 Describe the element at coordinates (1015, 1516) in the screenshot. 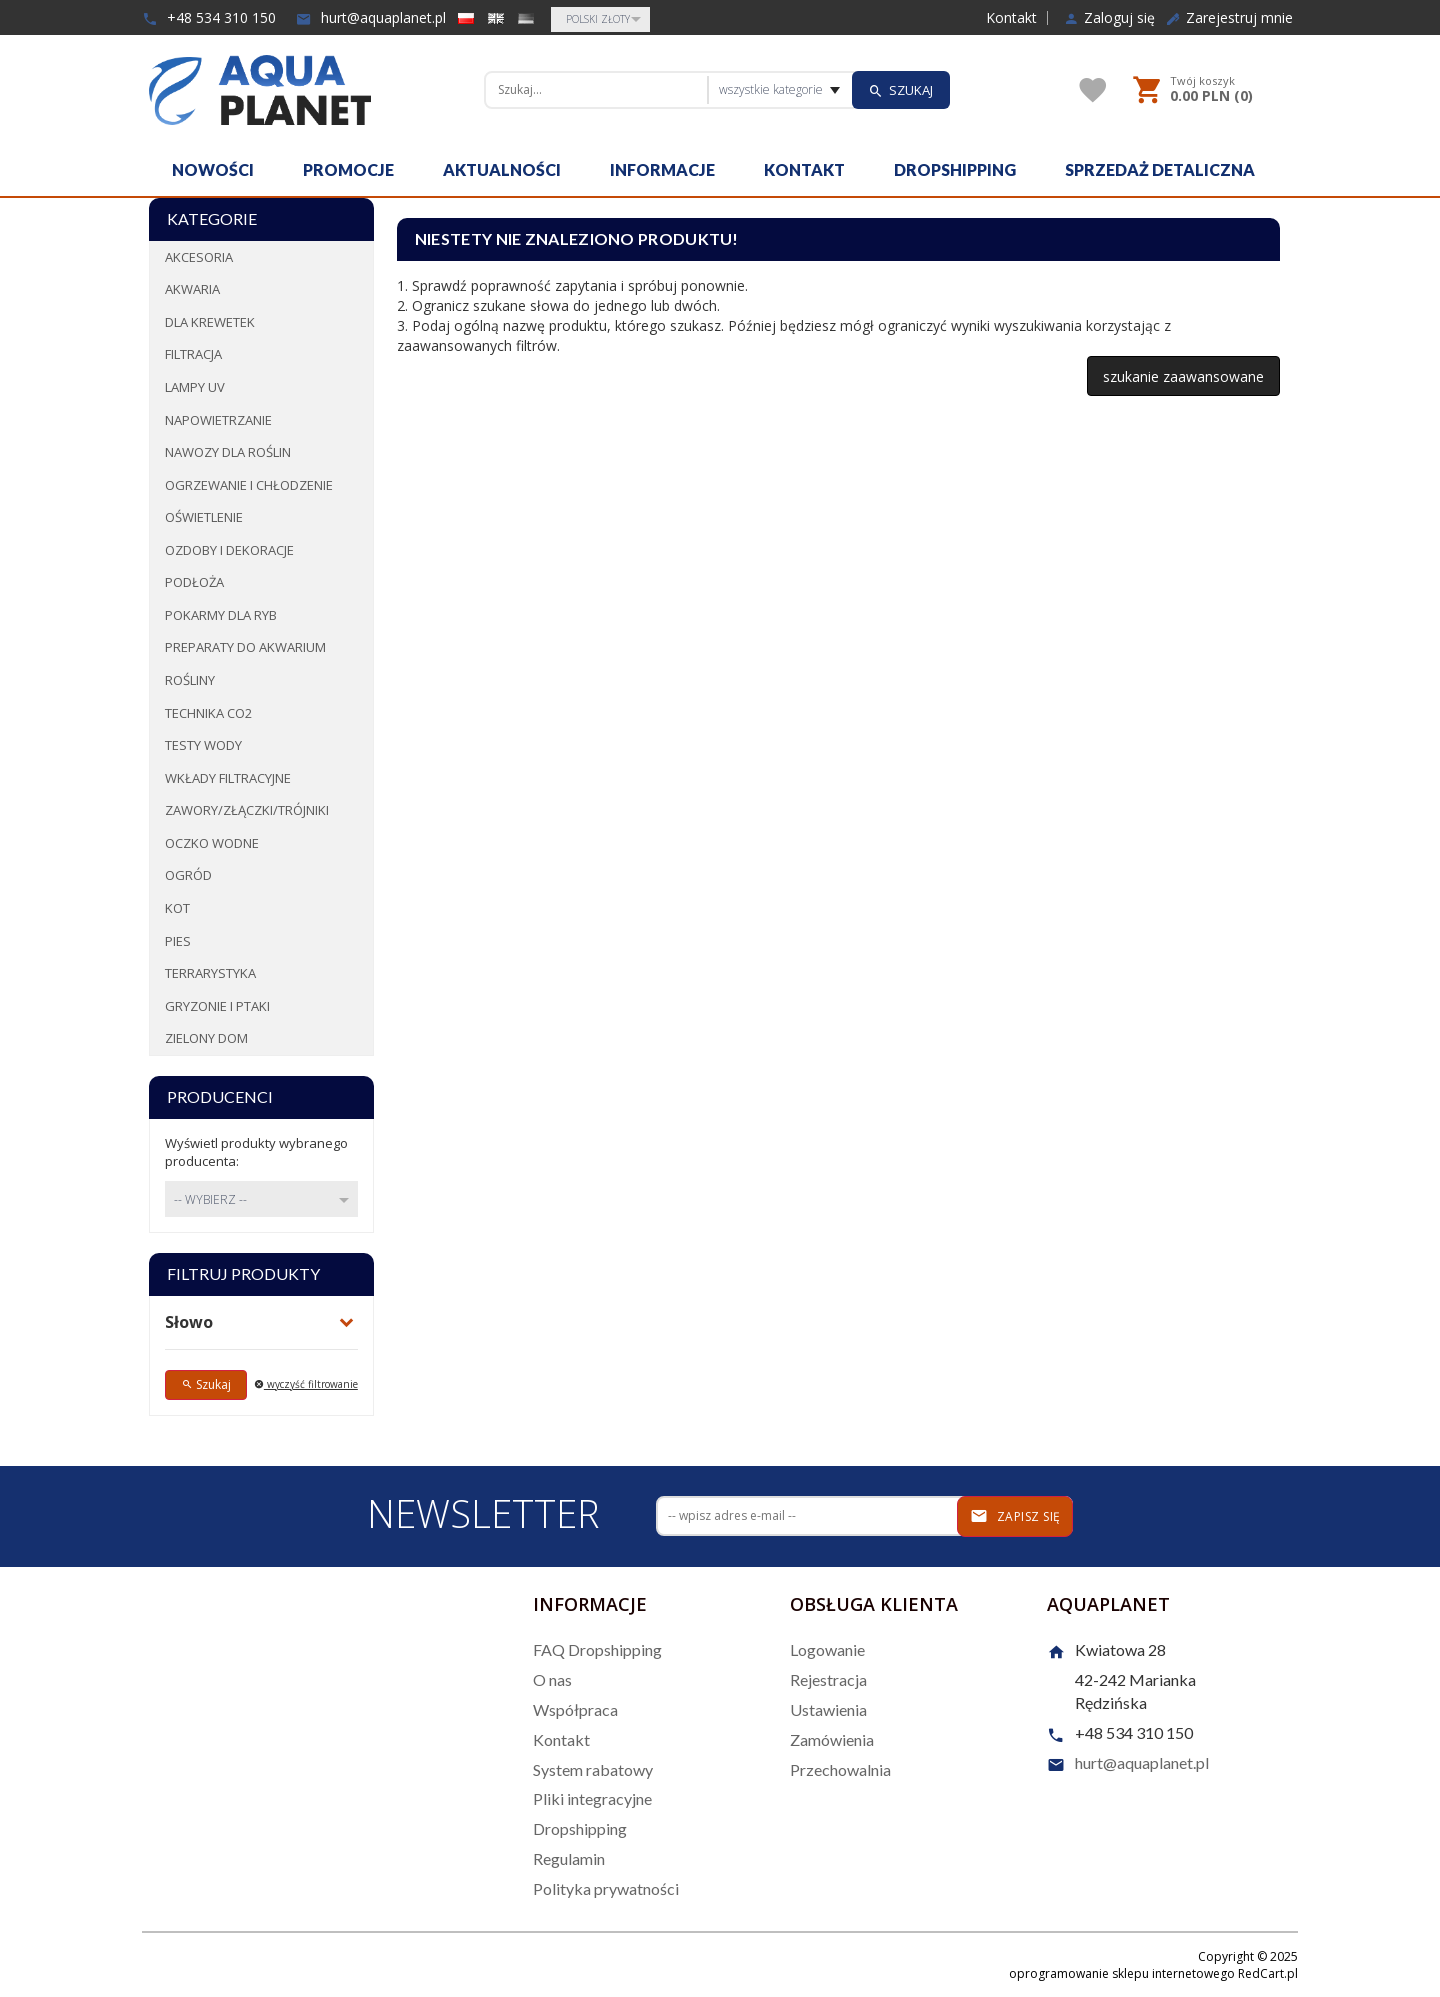

I see `Zapisz się` at that location.